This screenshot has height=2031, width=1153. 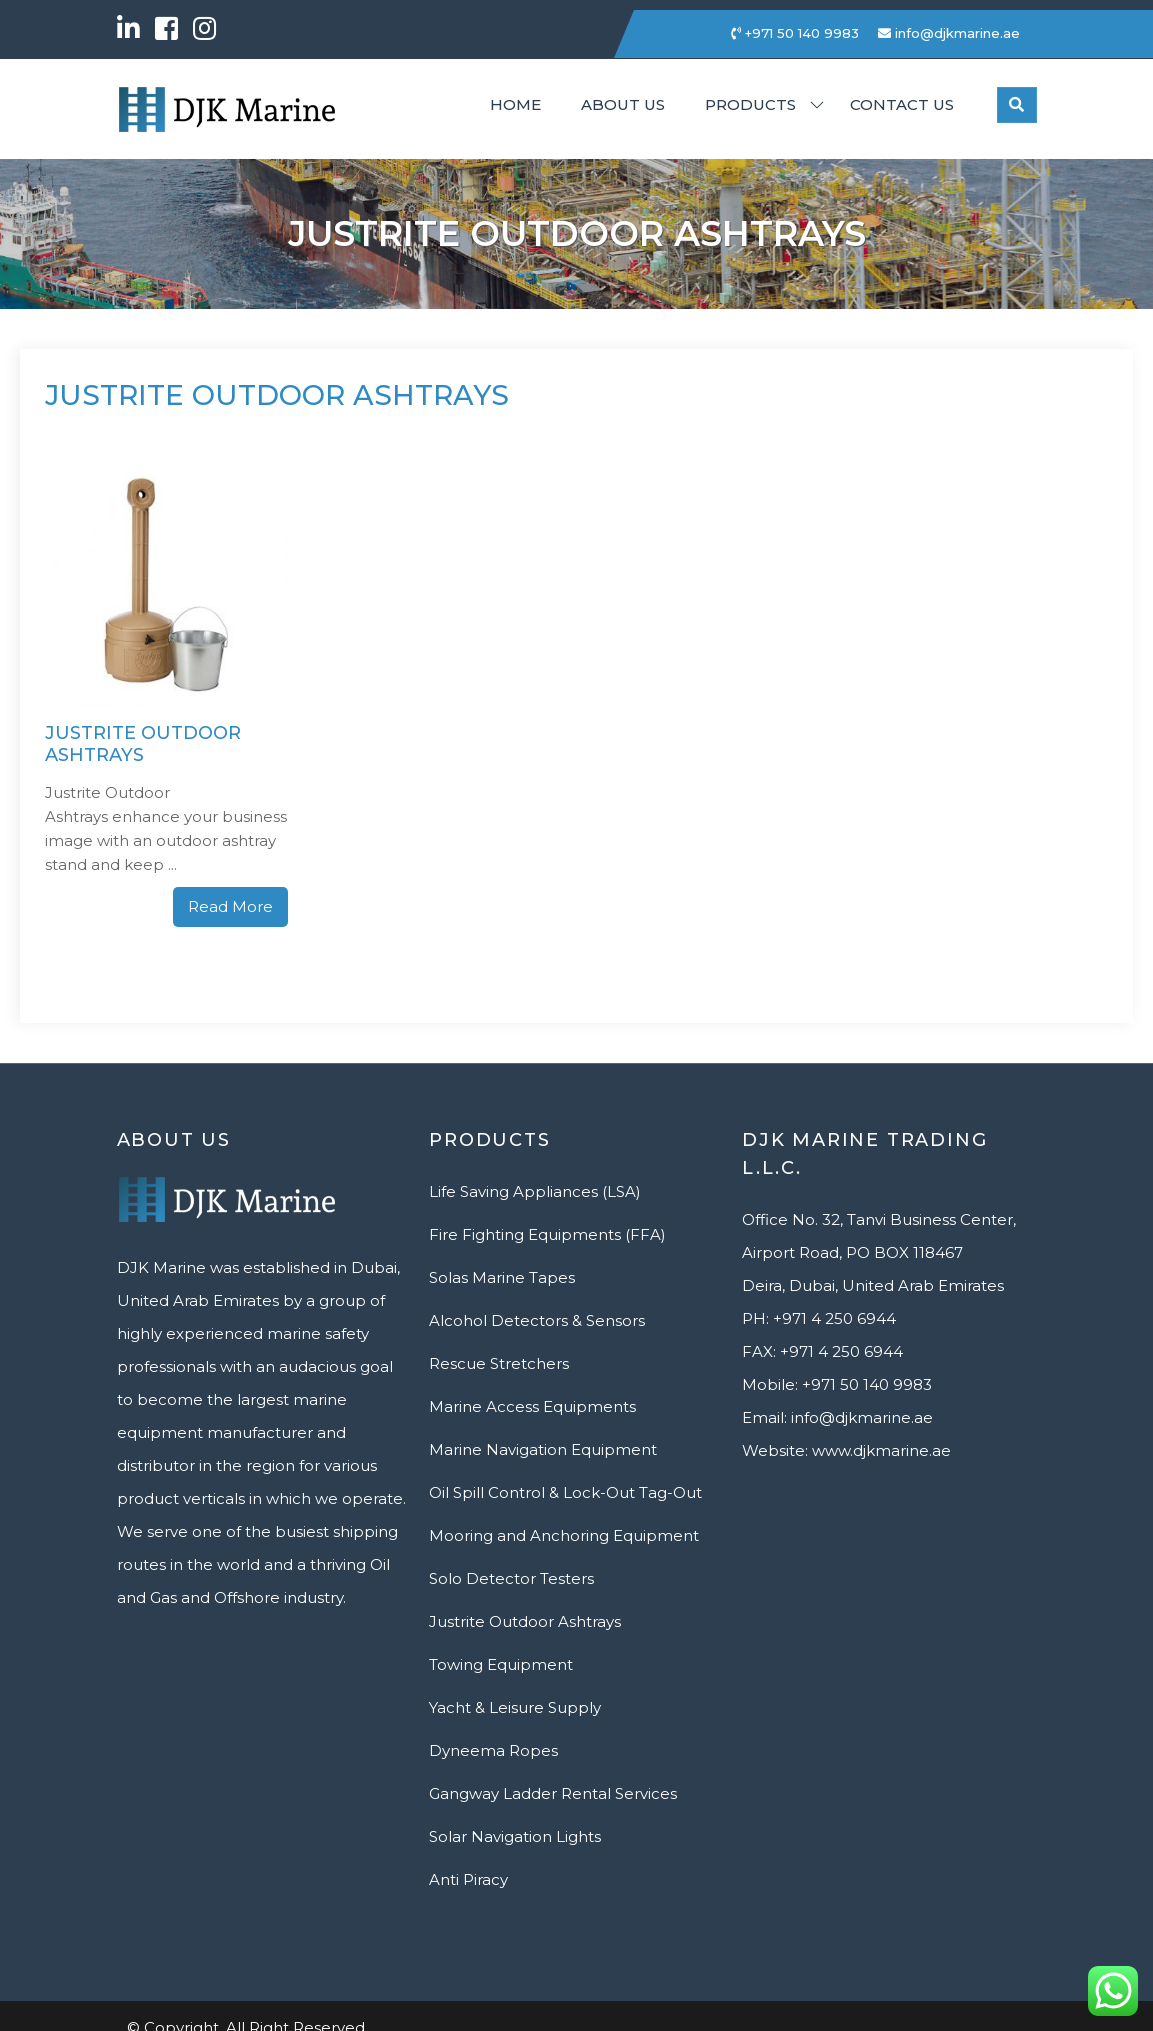 I want to click on Yacht & Leisure Supply, so click(x=515, y=1707).